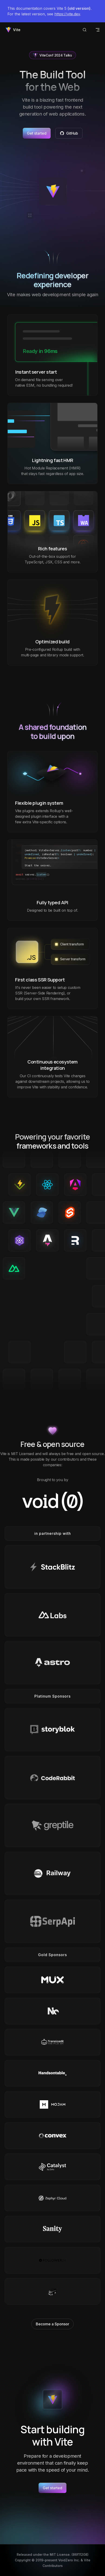 Image resolution: width=105 pixels, height=2576 pixels. What do you see at coordinates (52, 2324) in the screenshot?
I see `Become a Sponsor` at bounding box center [52, 2324].